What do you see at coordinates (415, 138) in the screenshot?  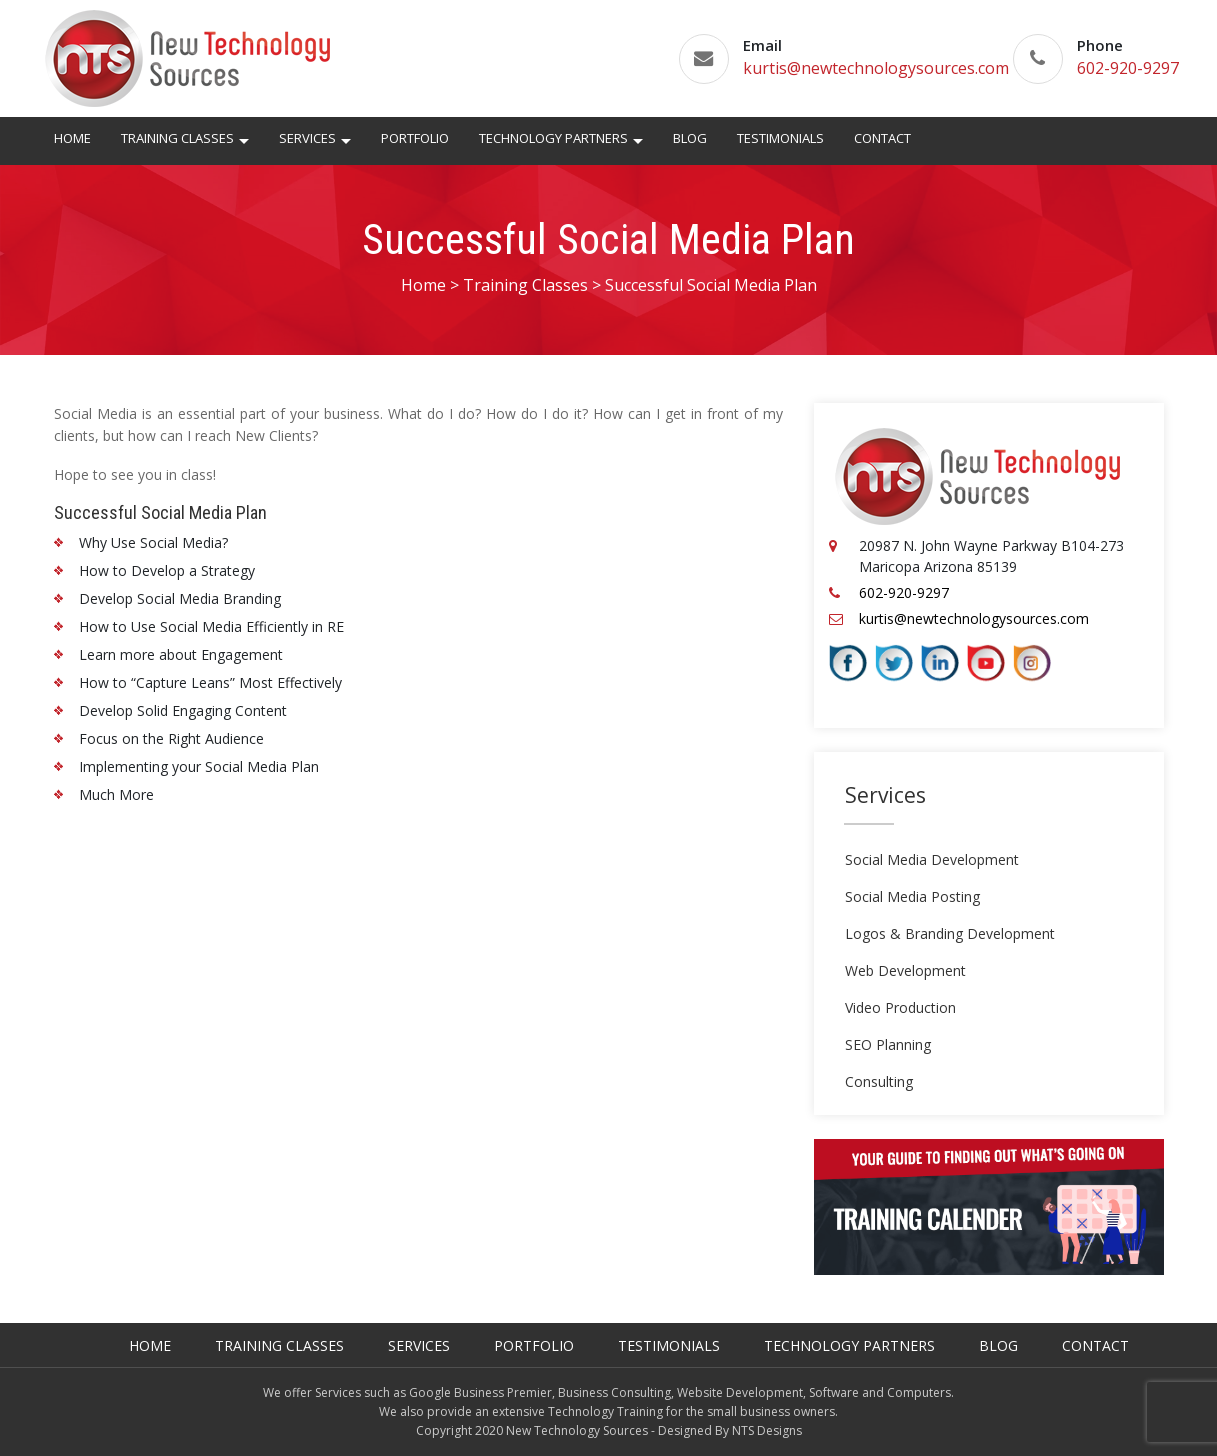 I see `Portfolio` at bounding box center [415, 138].